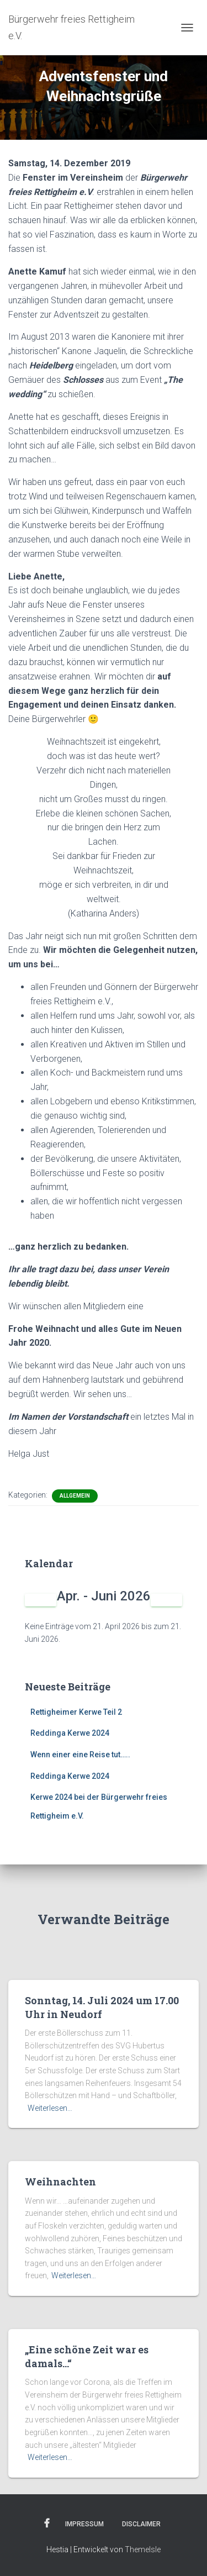 The image size is (207, 2576). I want to click on Reddinga Kerwe 2024, so click(69, 1733).